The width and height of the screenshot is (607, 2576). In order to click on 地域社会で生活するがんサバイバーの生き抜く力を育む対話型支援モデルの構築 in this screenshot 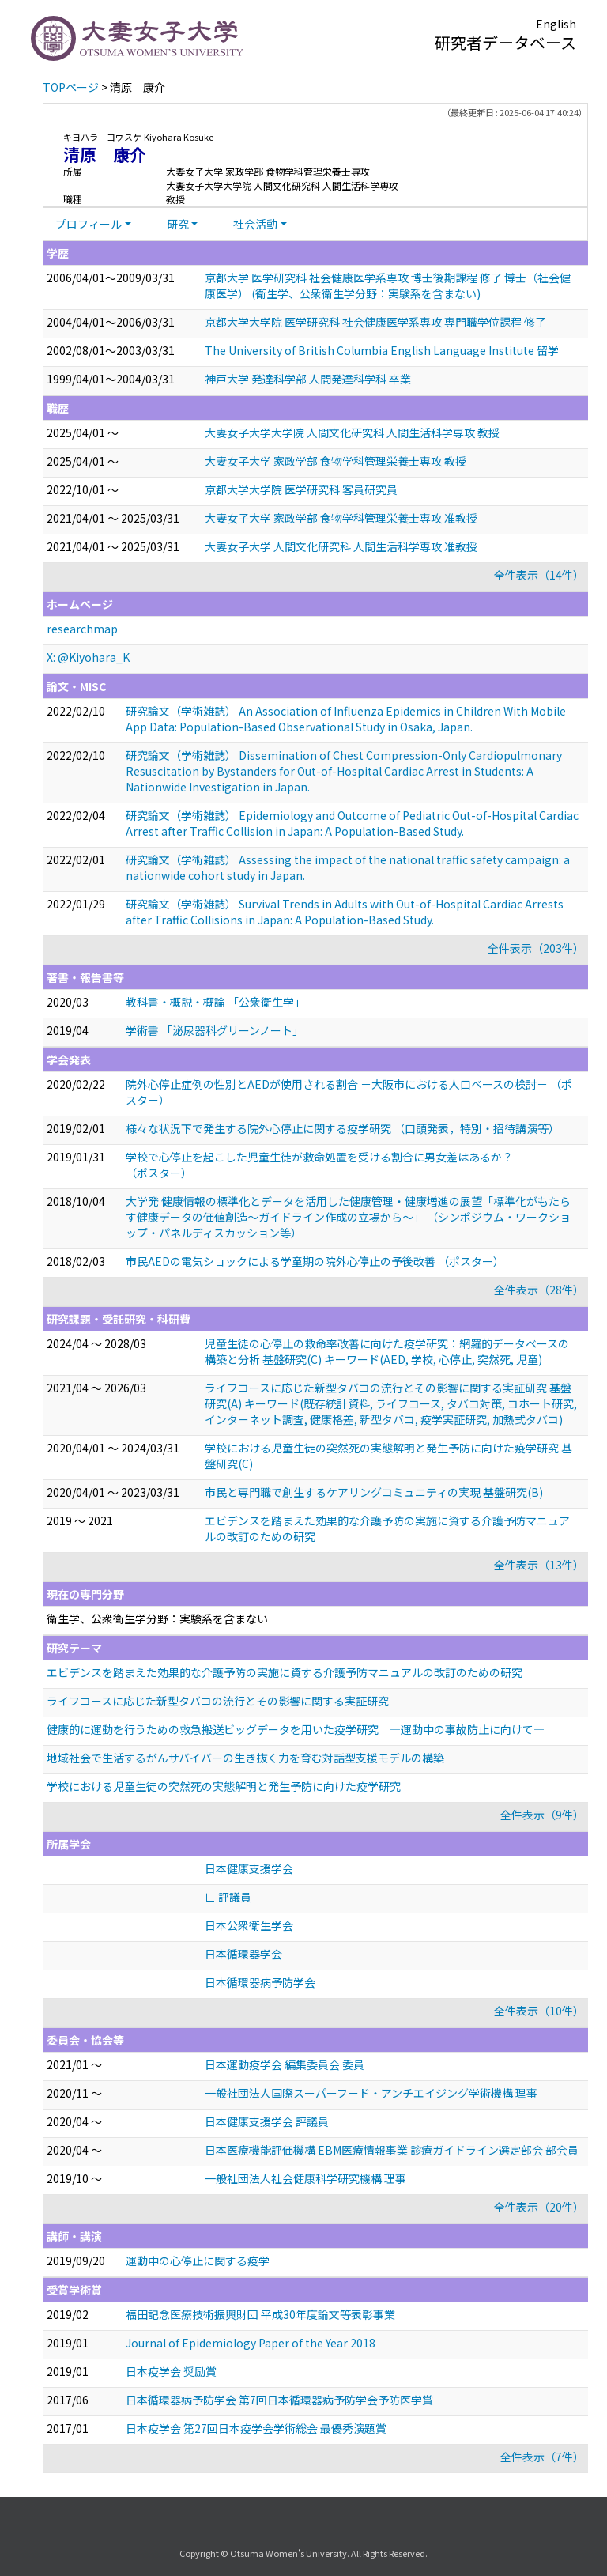, I will do `click(245, 1758)`.